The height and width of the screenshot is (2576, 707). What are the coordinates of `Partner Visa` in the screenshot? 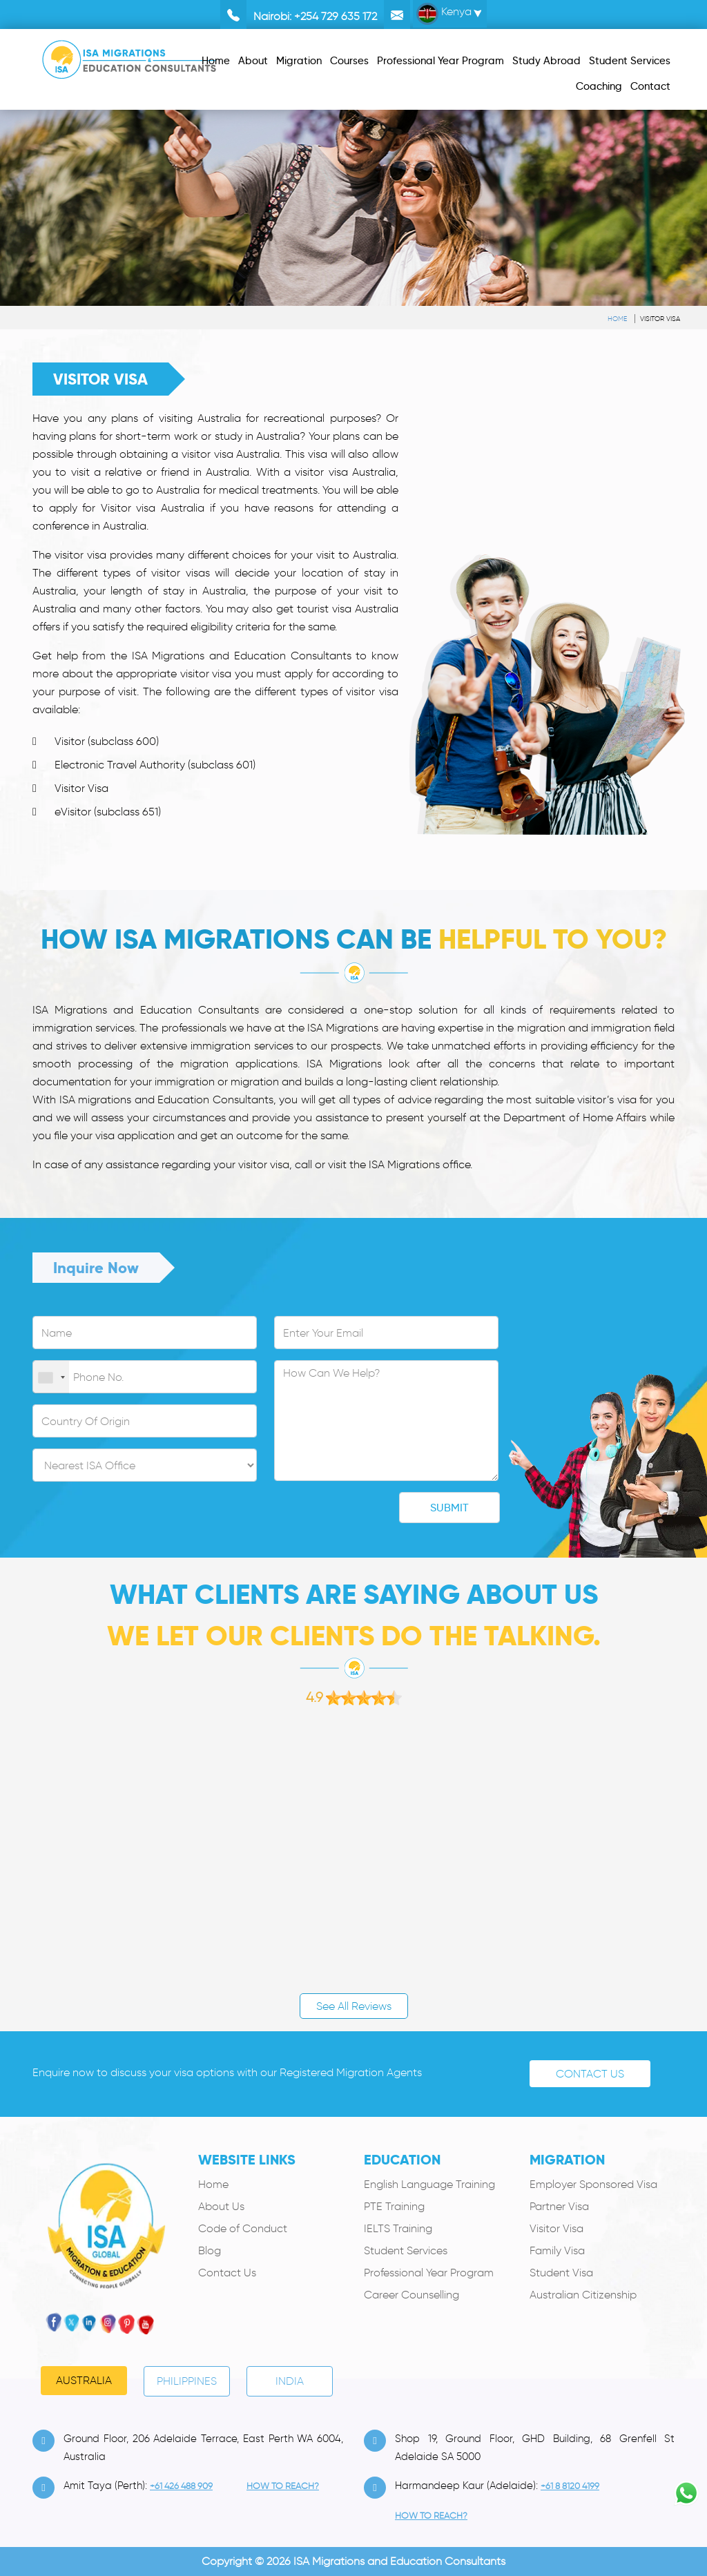 It's located at (559, 2206).